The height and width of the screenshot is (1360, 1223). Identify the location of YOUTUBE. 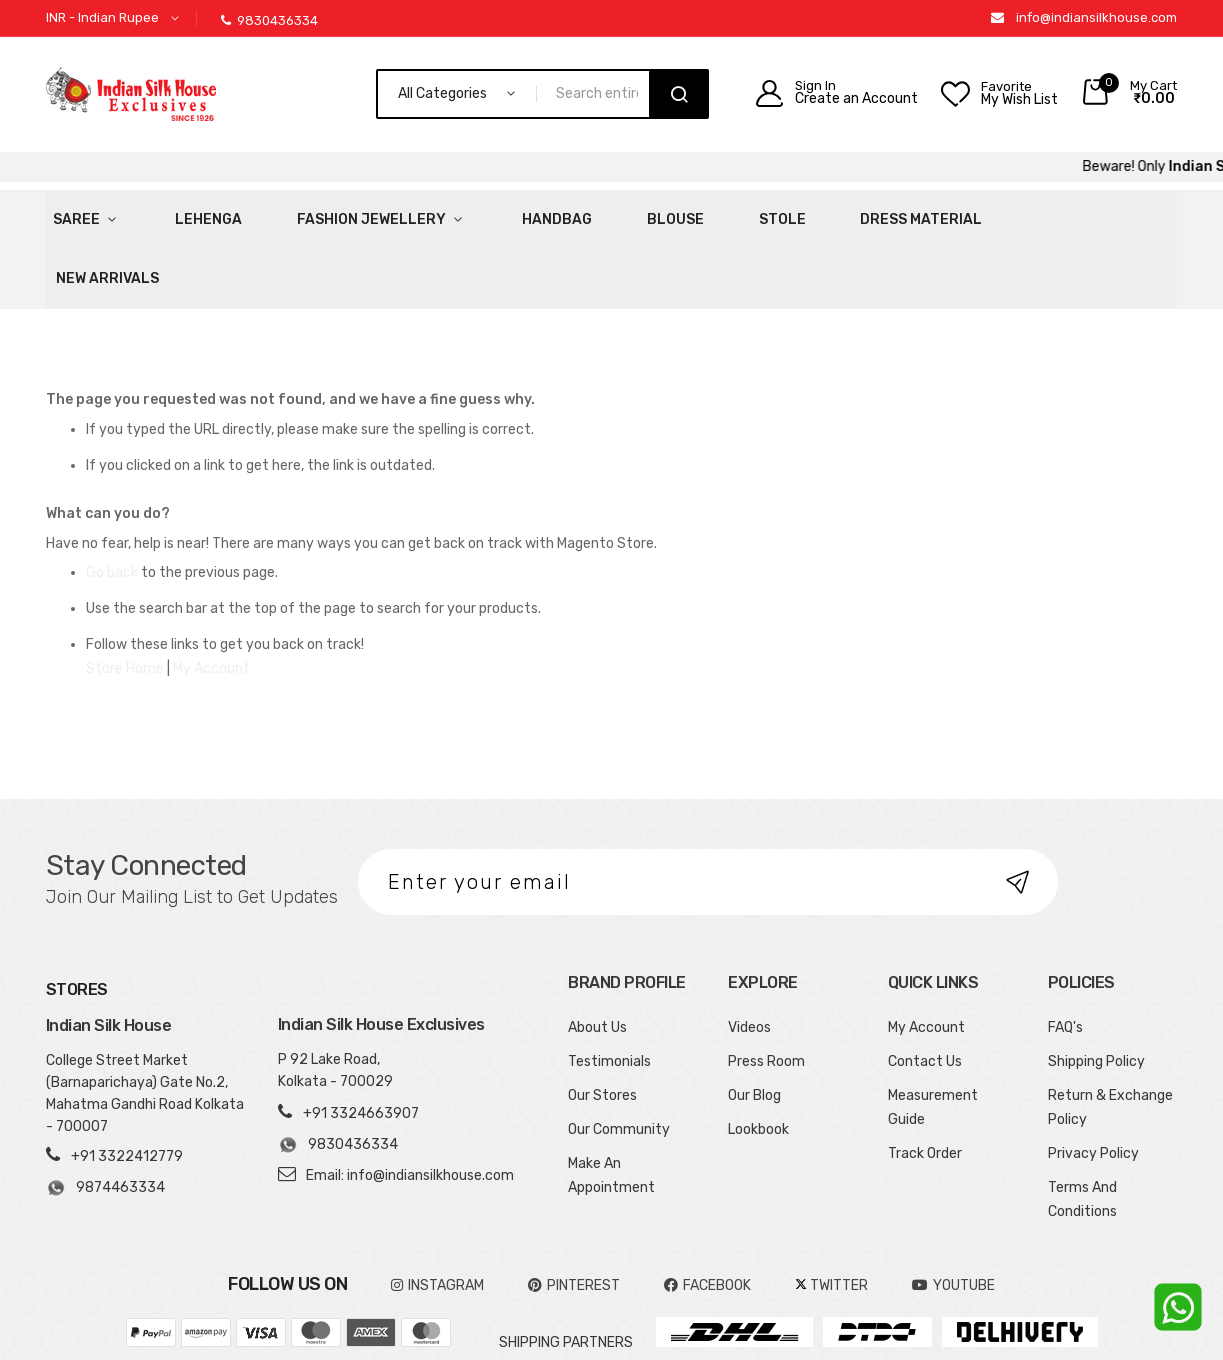
(953, 1216).